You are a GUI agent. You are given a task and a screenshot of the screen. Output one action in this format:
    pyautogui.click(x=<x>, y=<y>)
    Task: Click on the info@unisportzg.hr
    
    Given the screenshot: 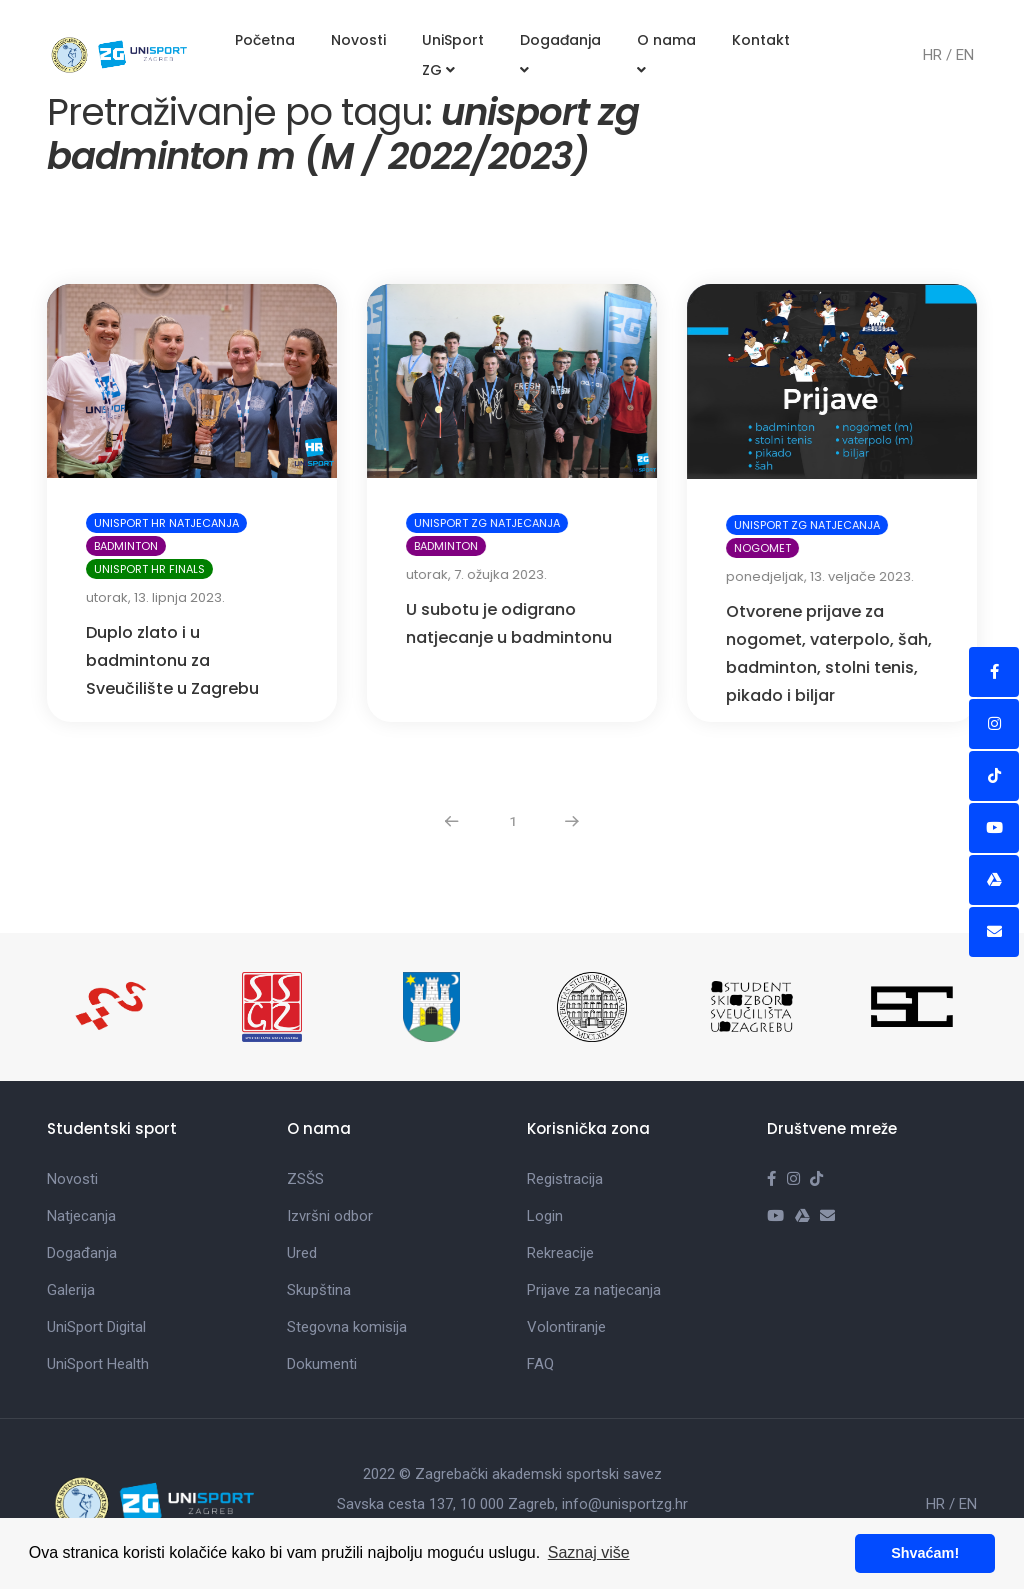 What is the action you would take?
    pyautogui.click(x=625, y=1504)
    